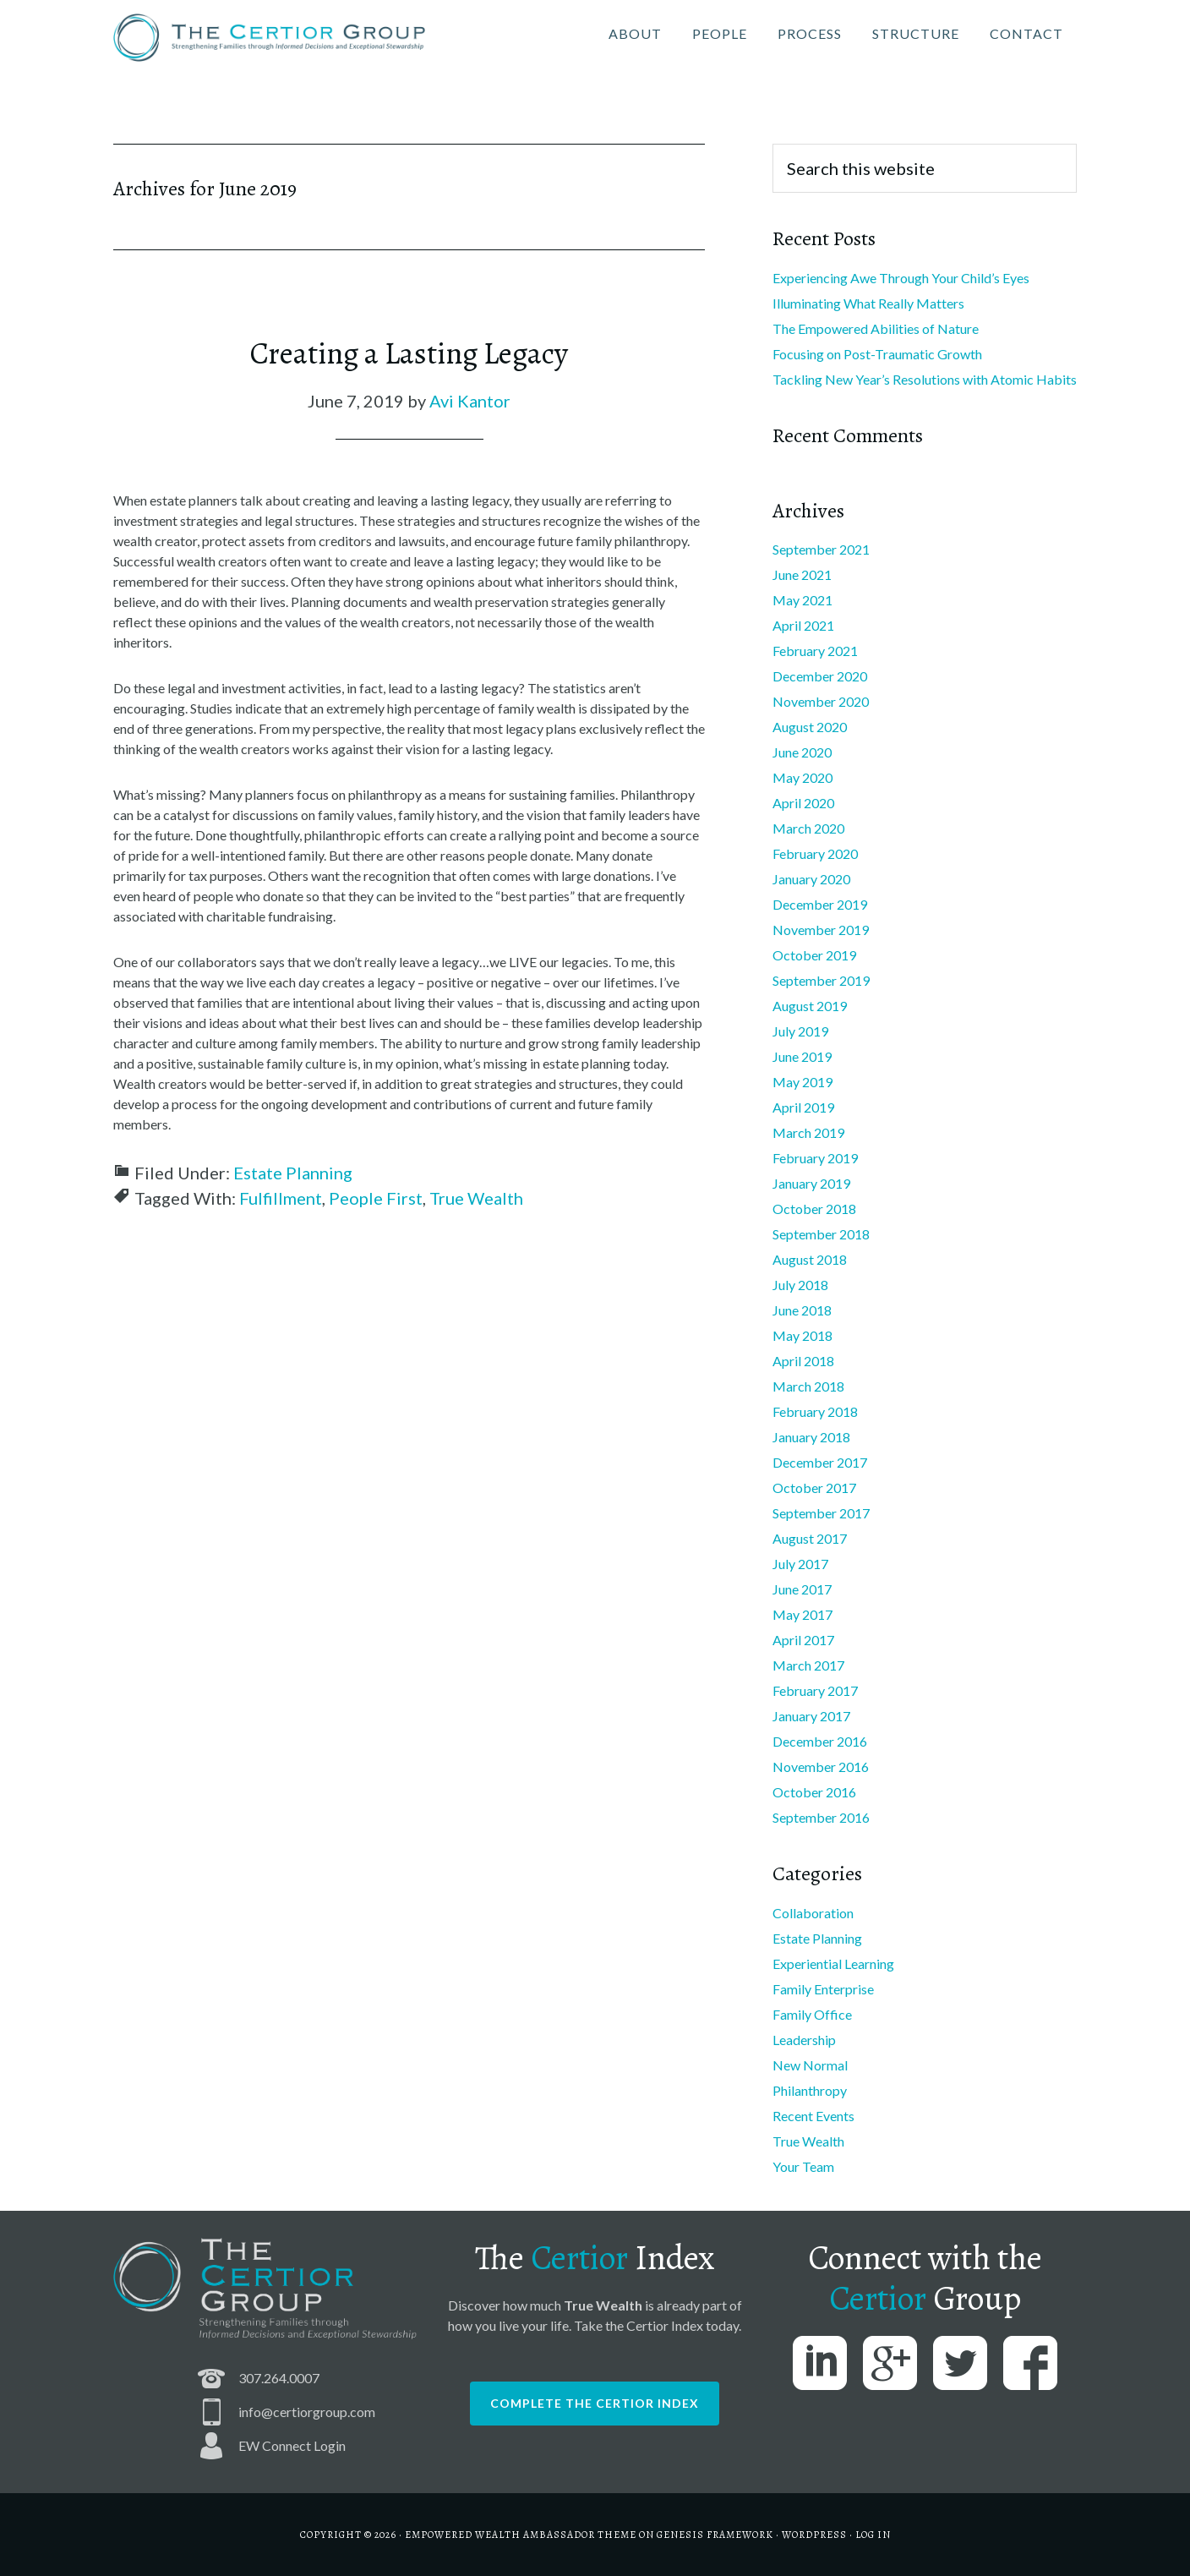 This screenshot has height=2576, width=1190. I want to click on Twitter, so click(960, 2363).